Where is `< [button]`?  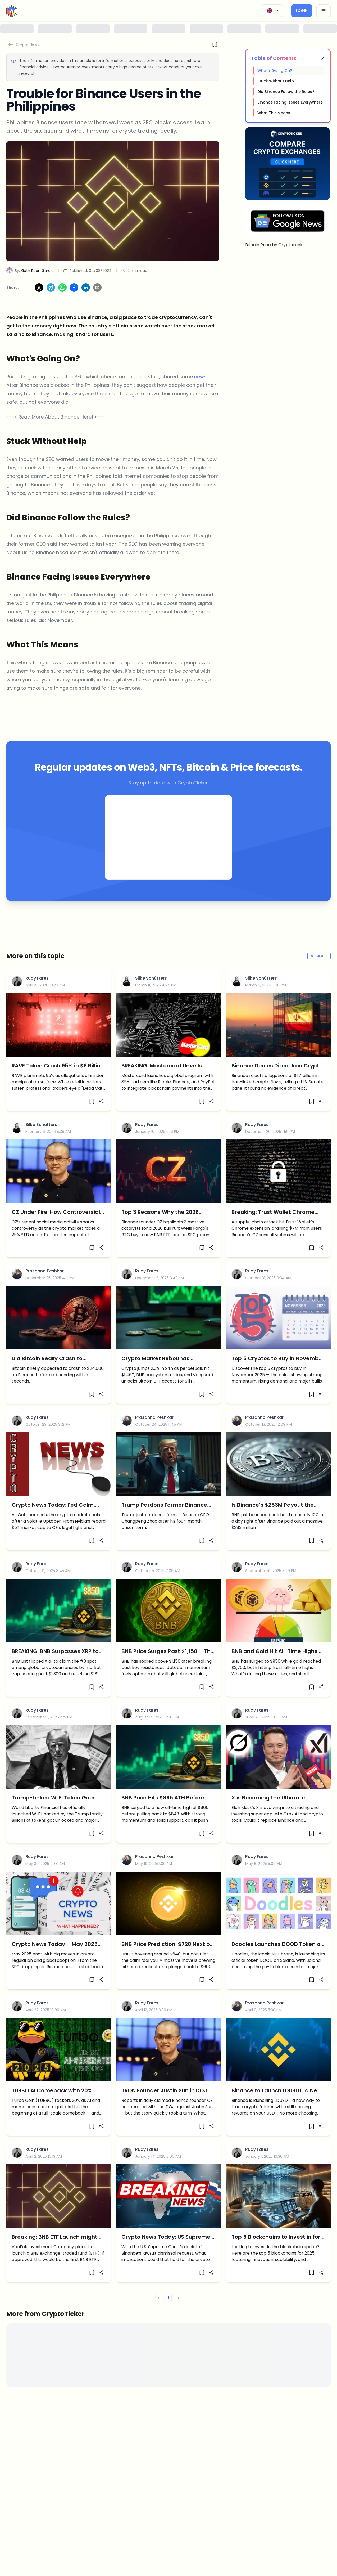 < [button] is located at coordinates (159, 2298).